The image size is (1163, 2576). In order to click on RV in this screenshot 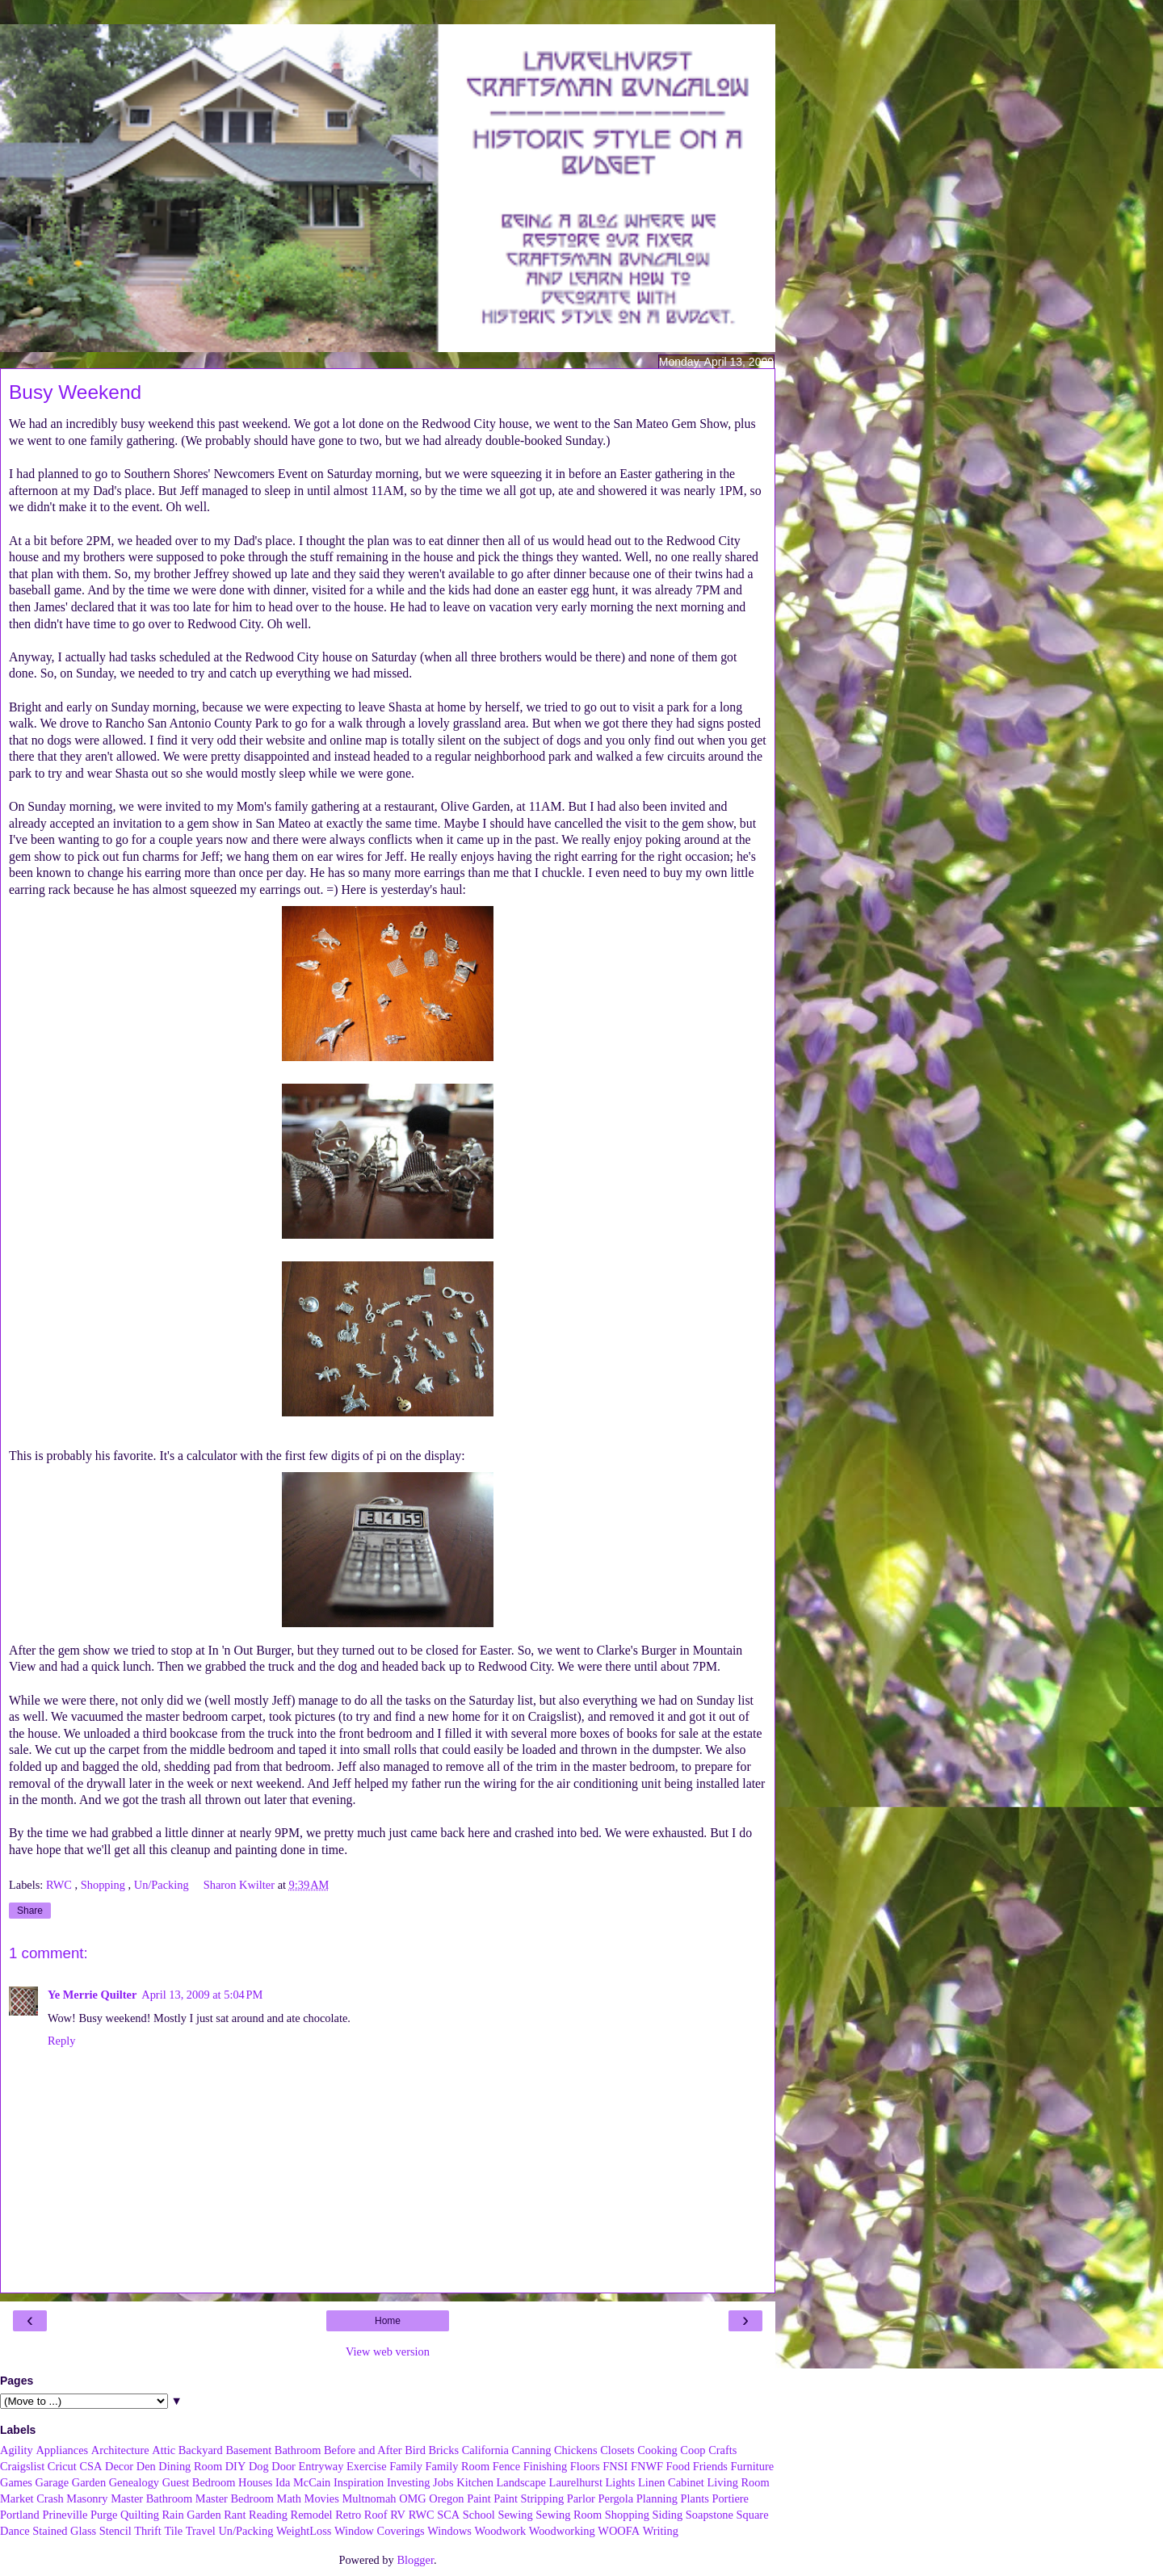, I will do `click(397, 2514)`.